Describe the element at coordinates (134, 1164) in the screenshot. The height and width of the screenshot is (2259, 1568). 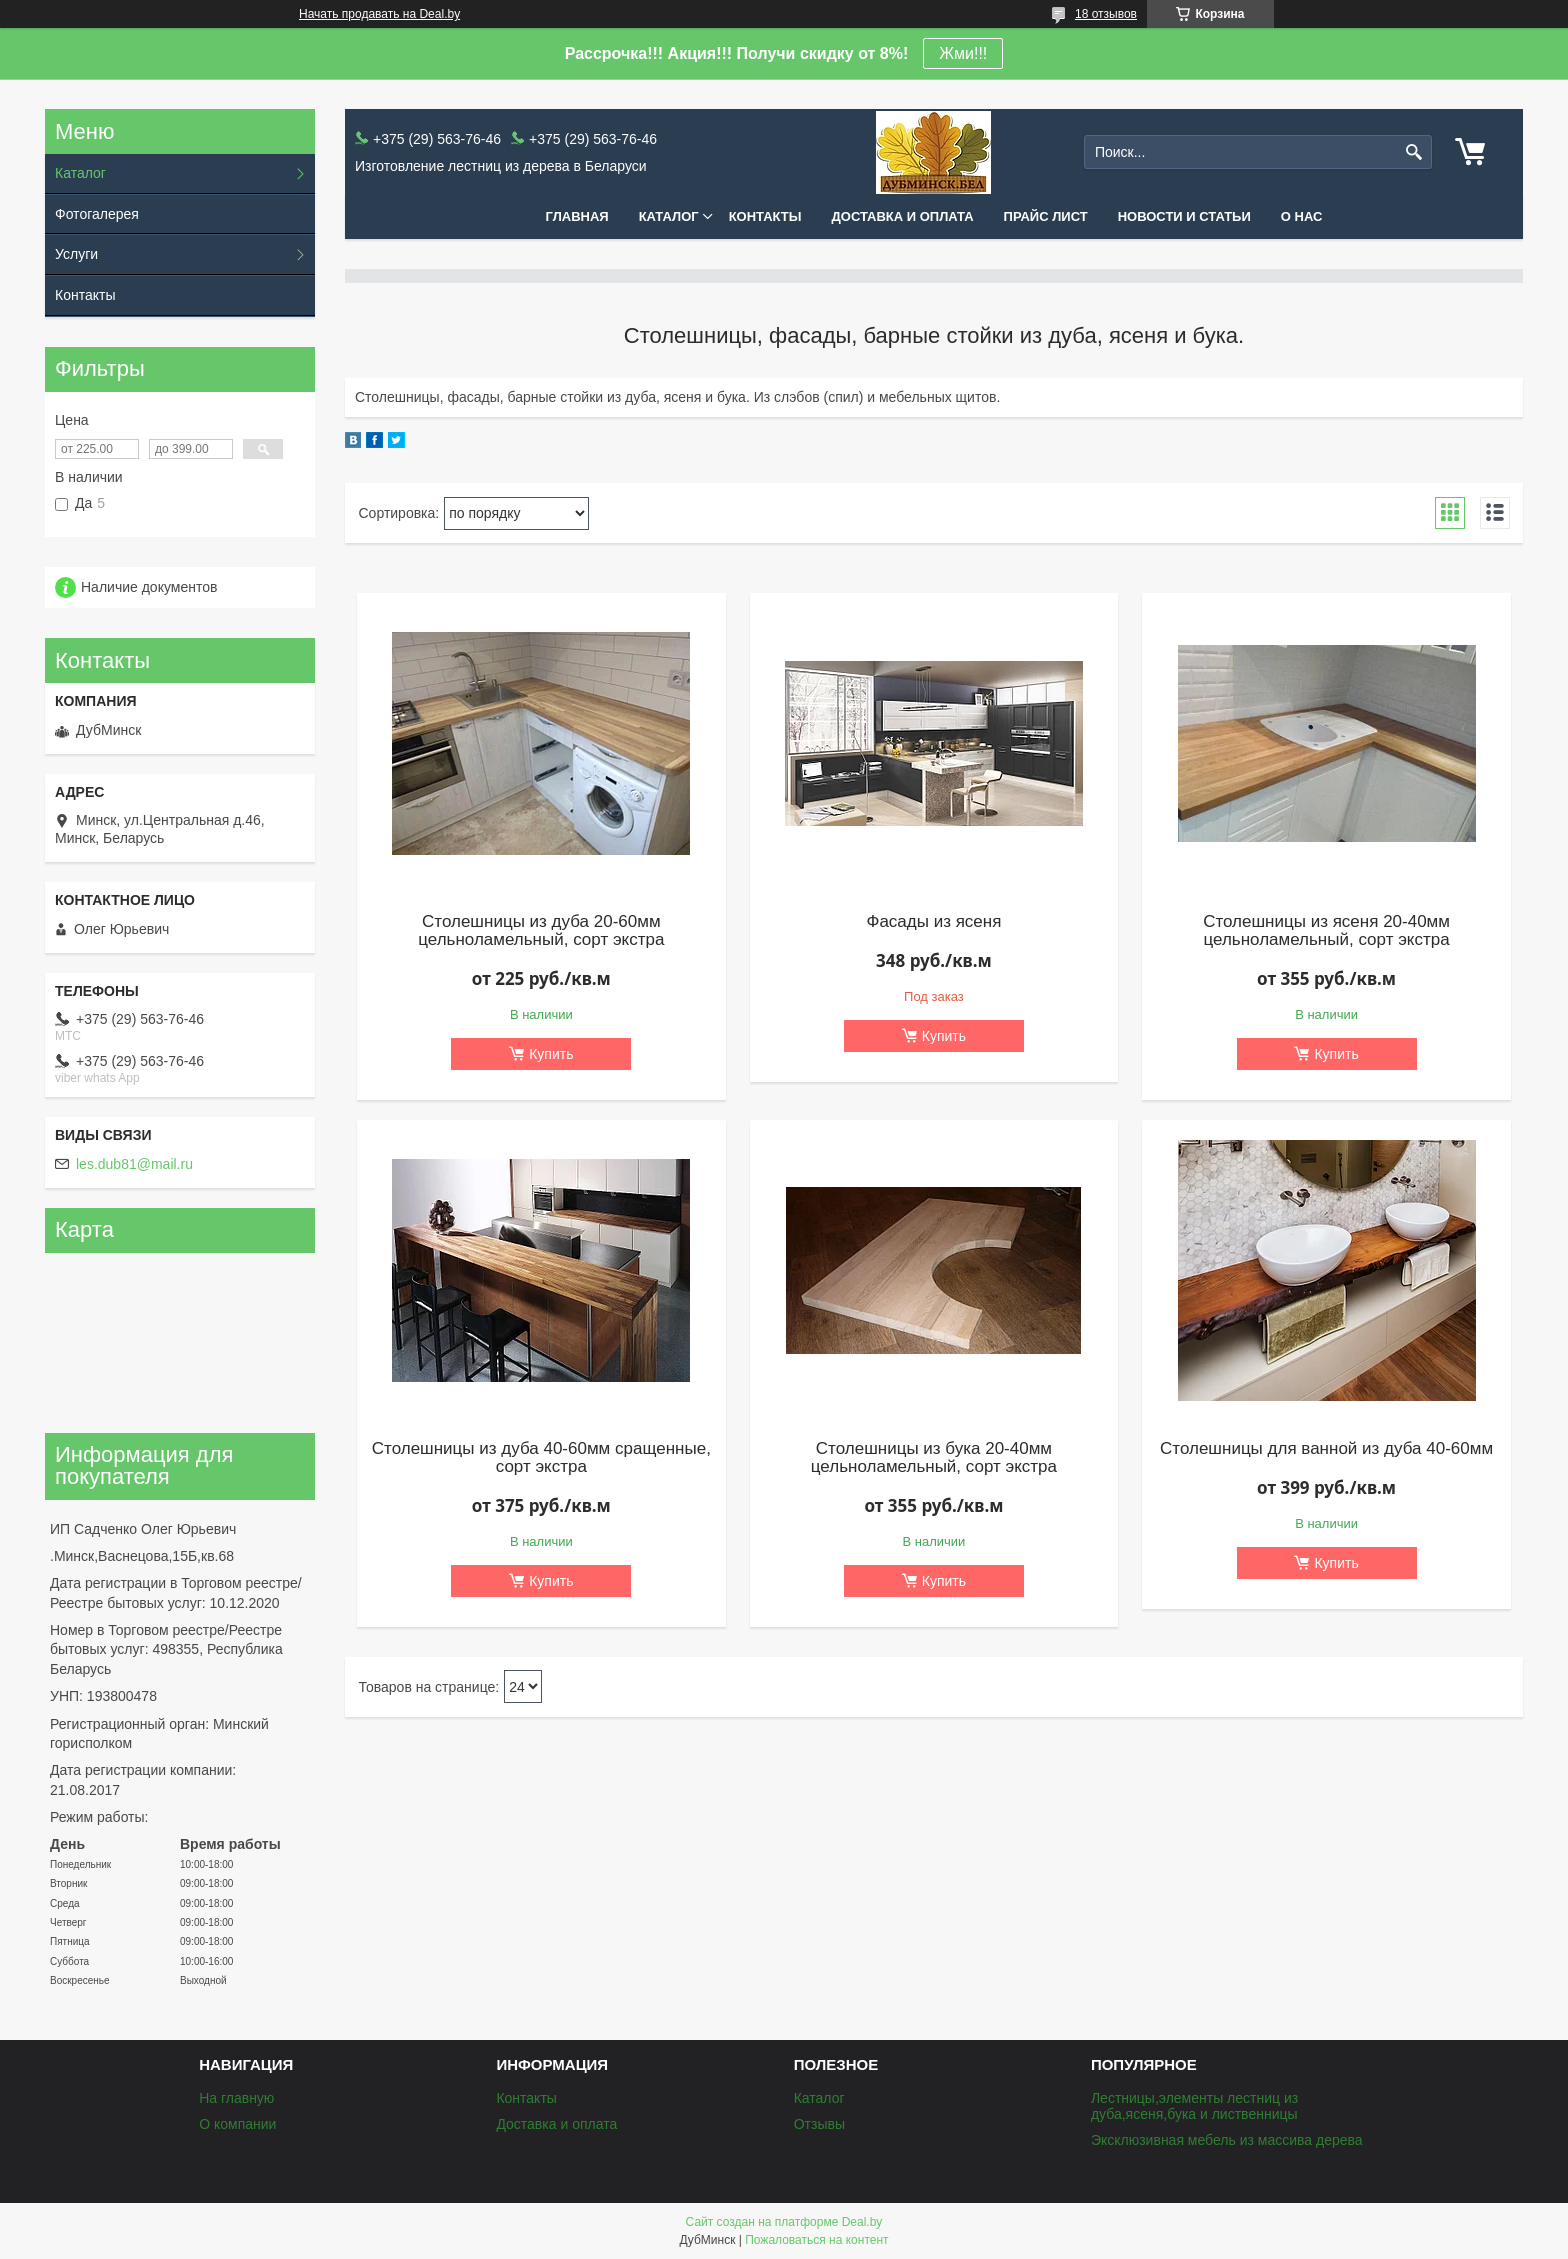
I see `les.dub81@mail.ru` at that location.